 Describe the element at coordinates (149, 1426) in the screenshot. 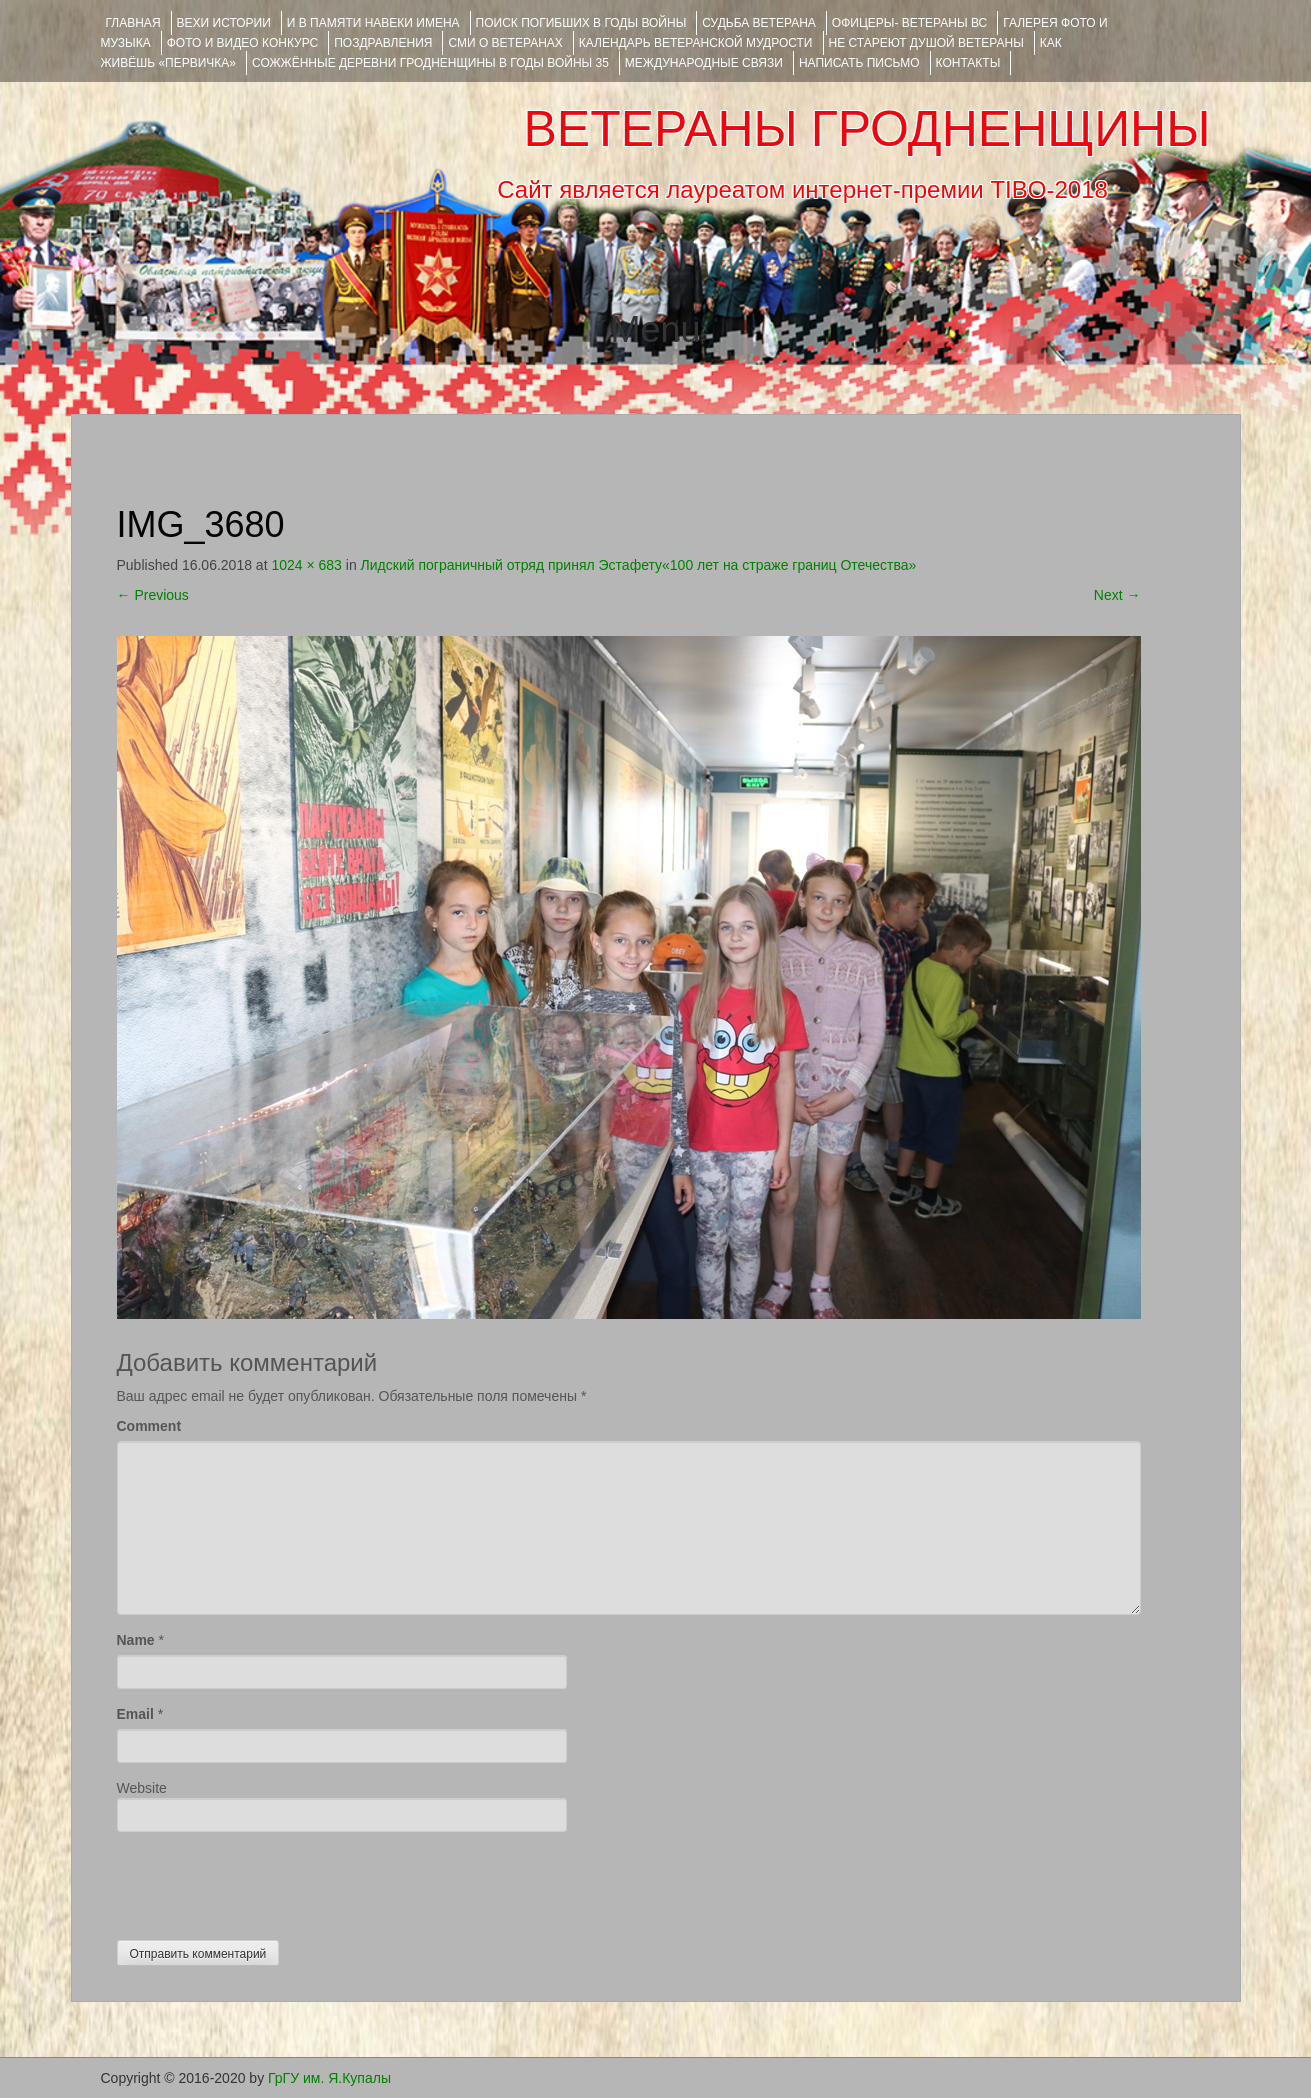

I see `Comment` at that location.